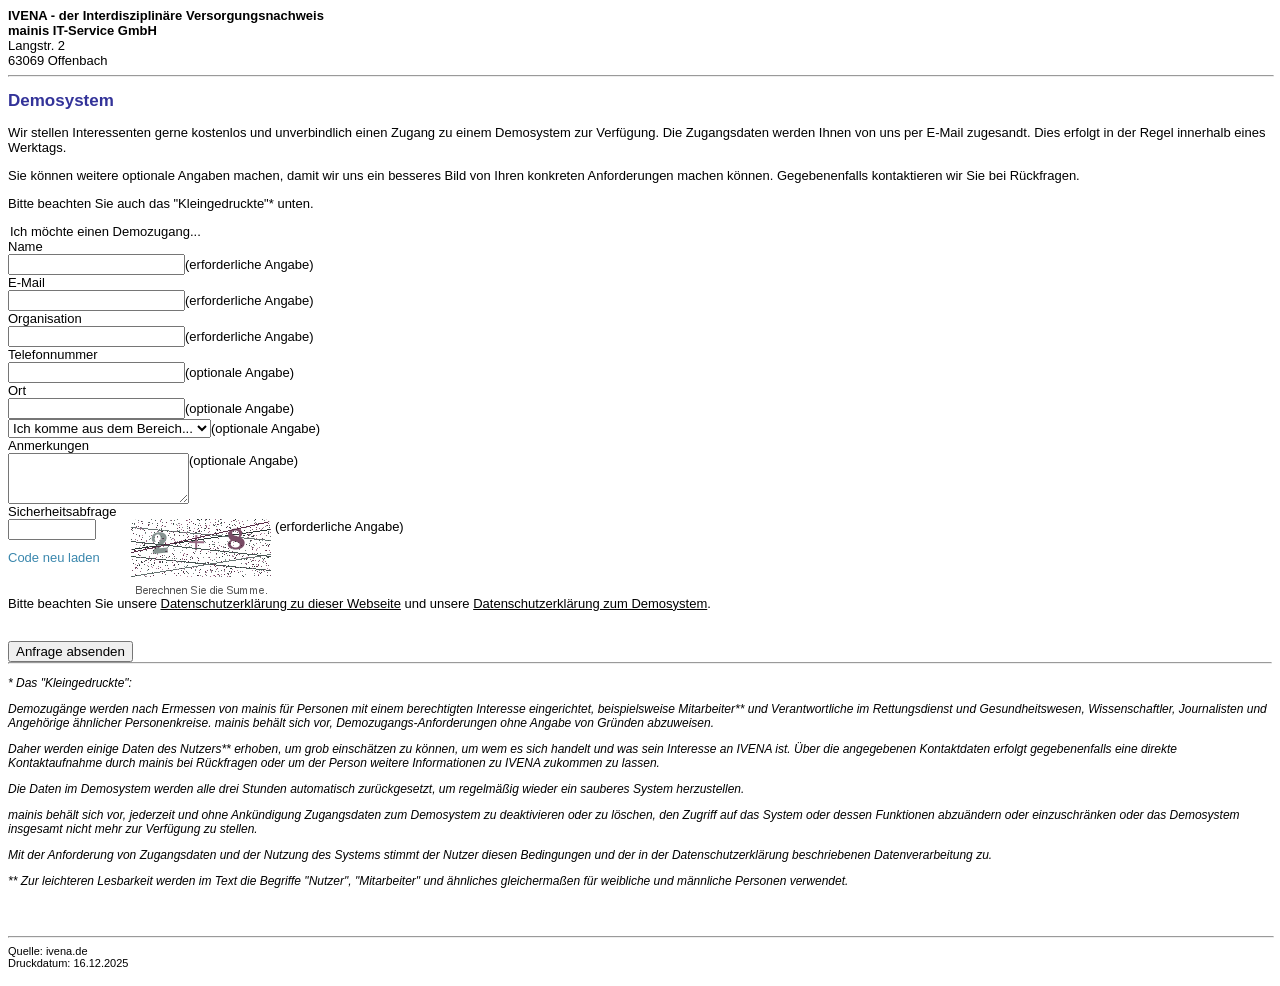 The width and height of the screenshot is (1280, 986). What do you see at coordinates (281, 612) in the screenshot?
I see `Datenschutzerklärung zu dieser Webseite` at bounding box center [281, 612].